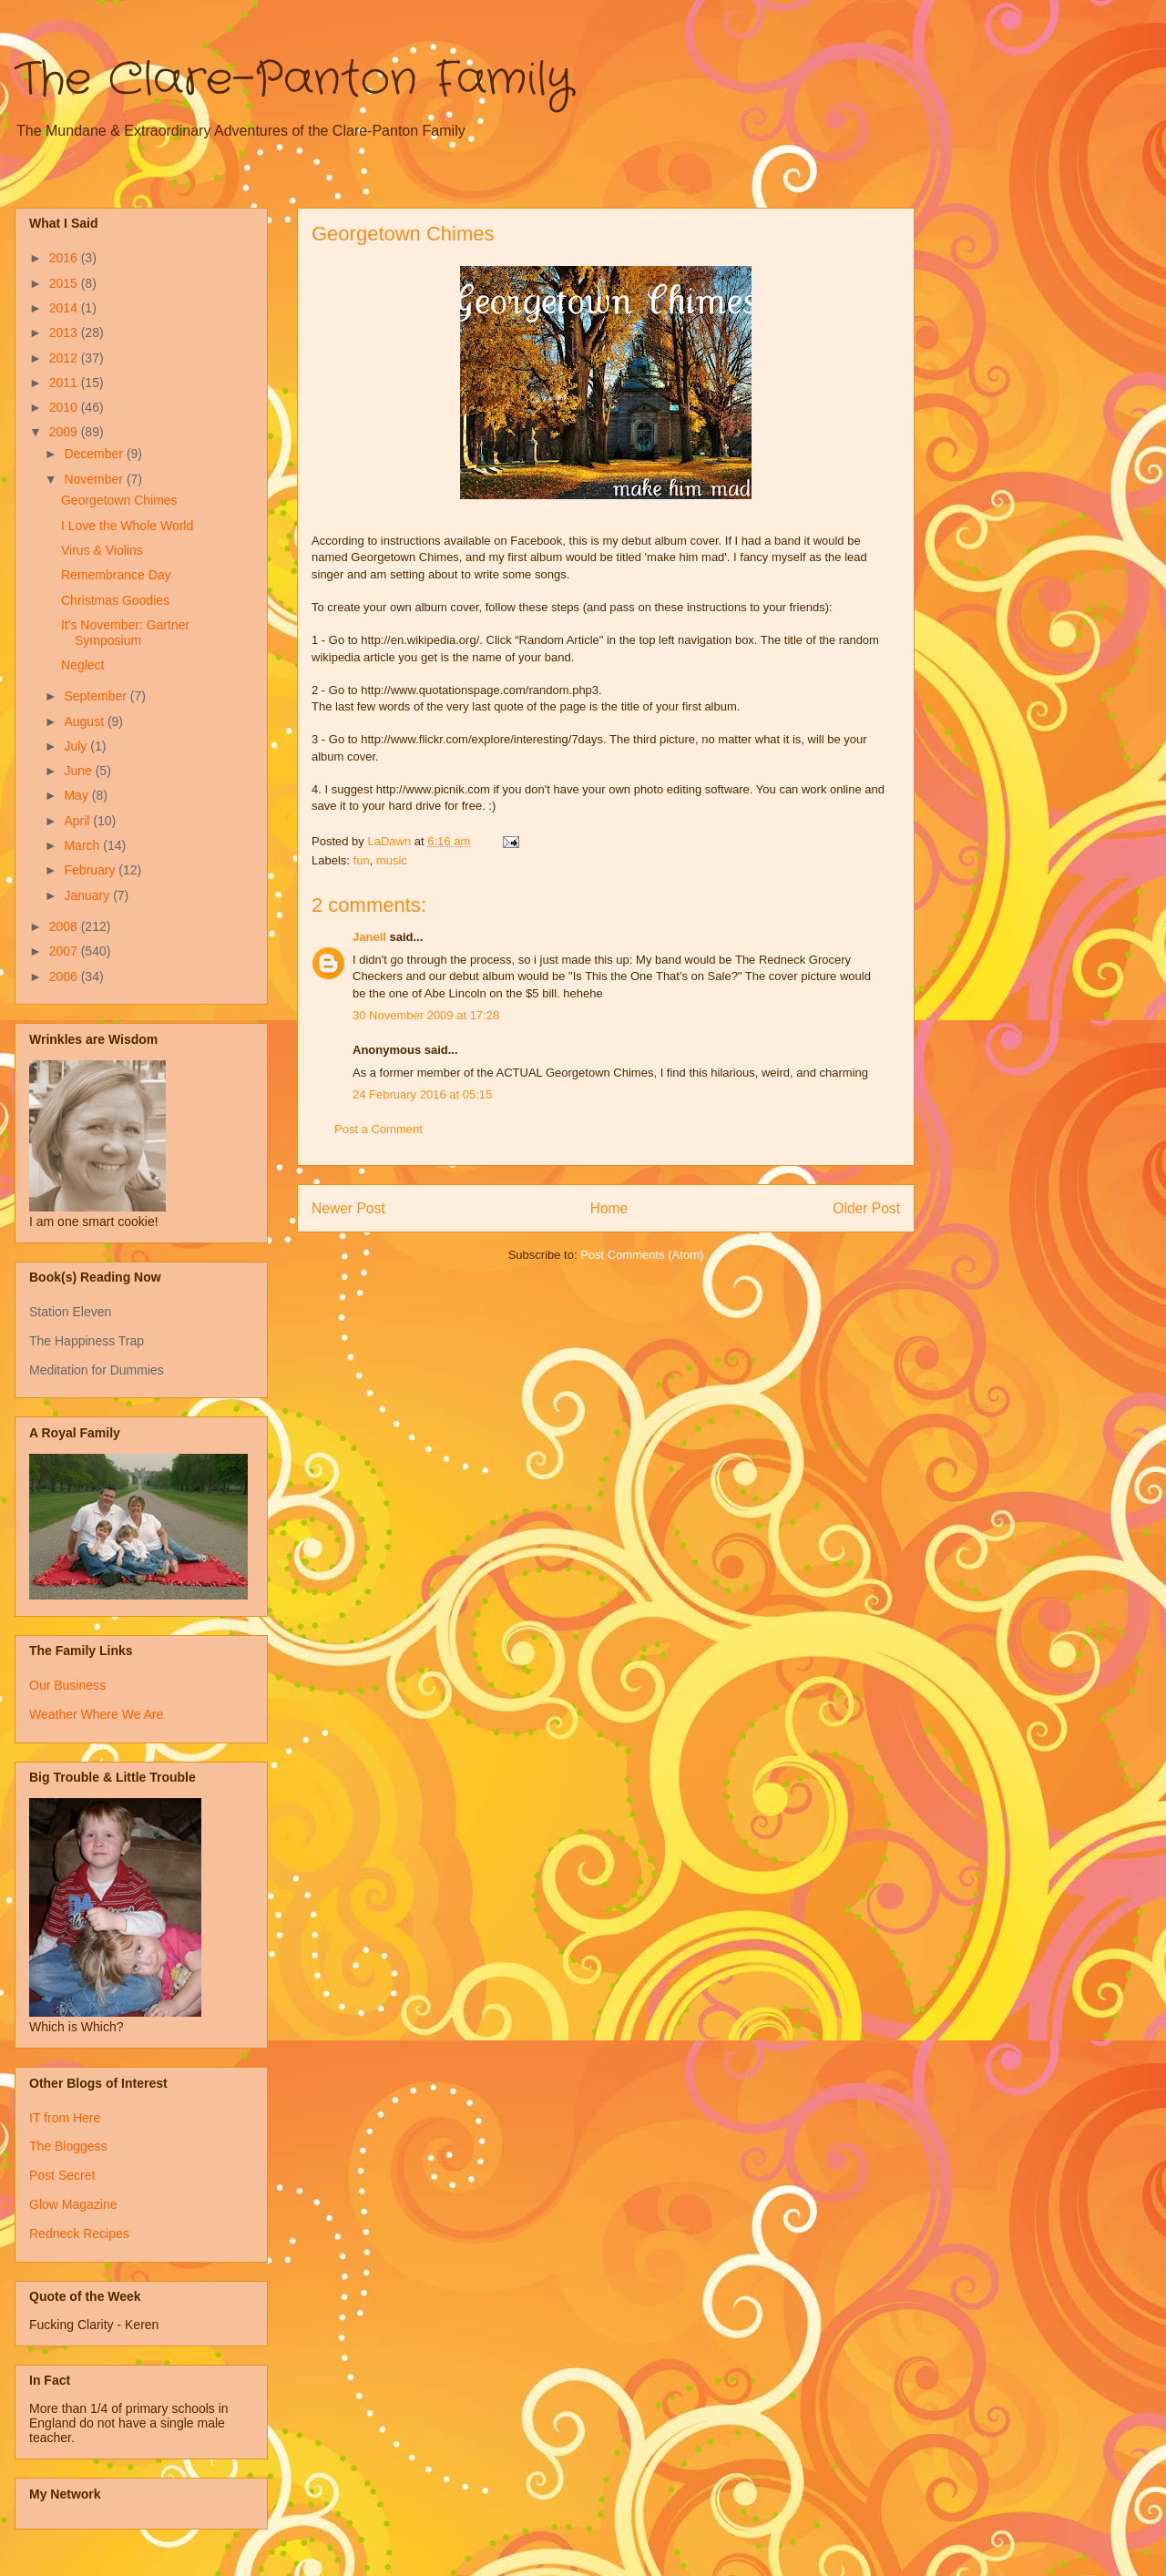 The image size is (1166, 2576). What do you see at coordinates (79, 2233) in the screenshot?
I see `Redneck Recipes` at bounding box center [79, 2233].